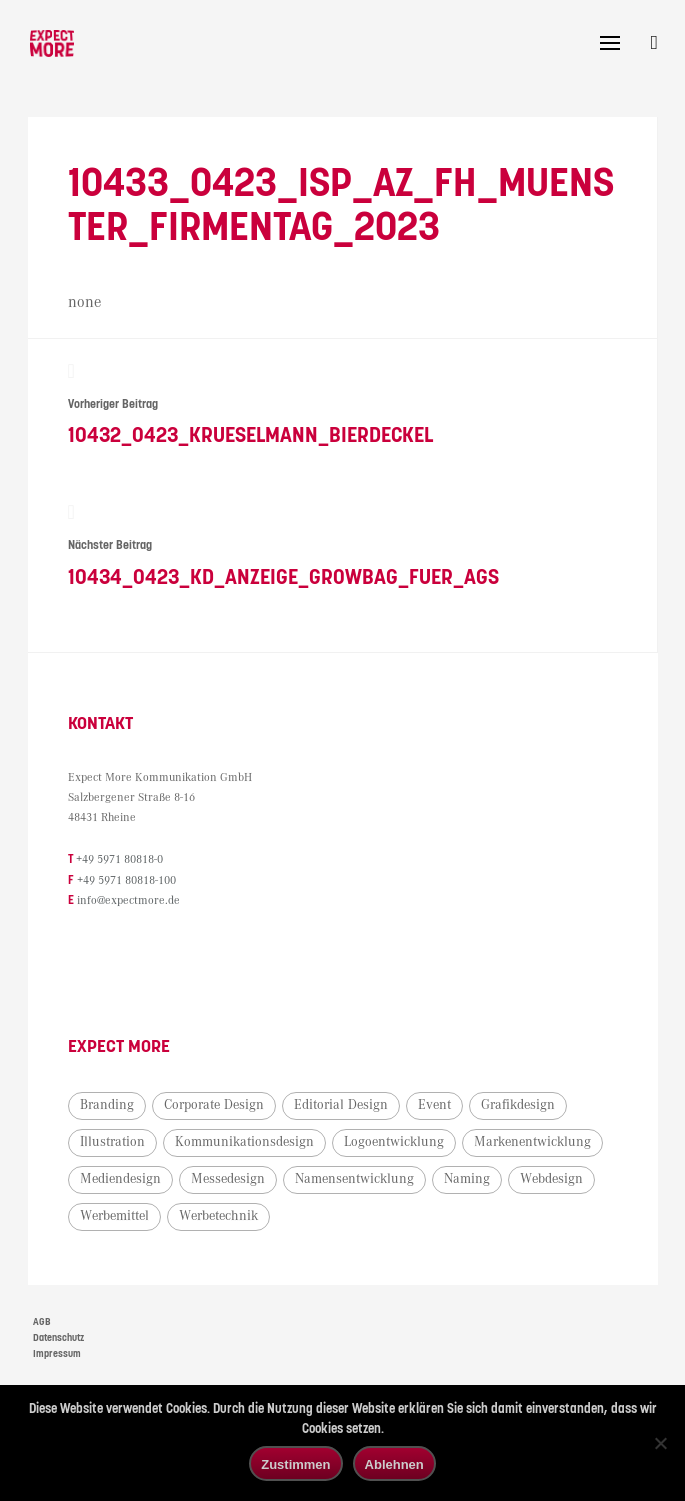  Describe the element at coordinates (396, 1143) in the screenshot. I see `Logoentwicklung` at that location.